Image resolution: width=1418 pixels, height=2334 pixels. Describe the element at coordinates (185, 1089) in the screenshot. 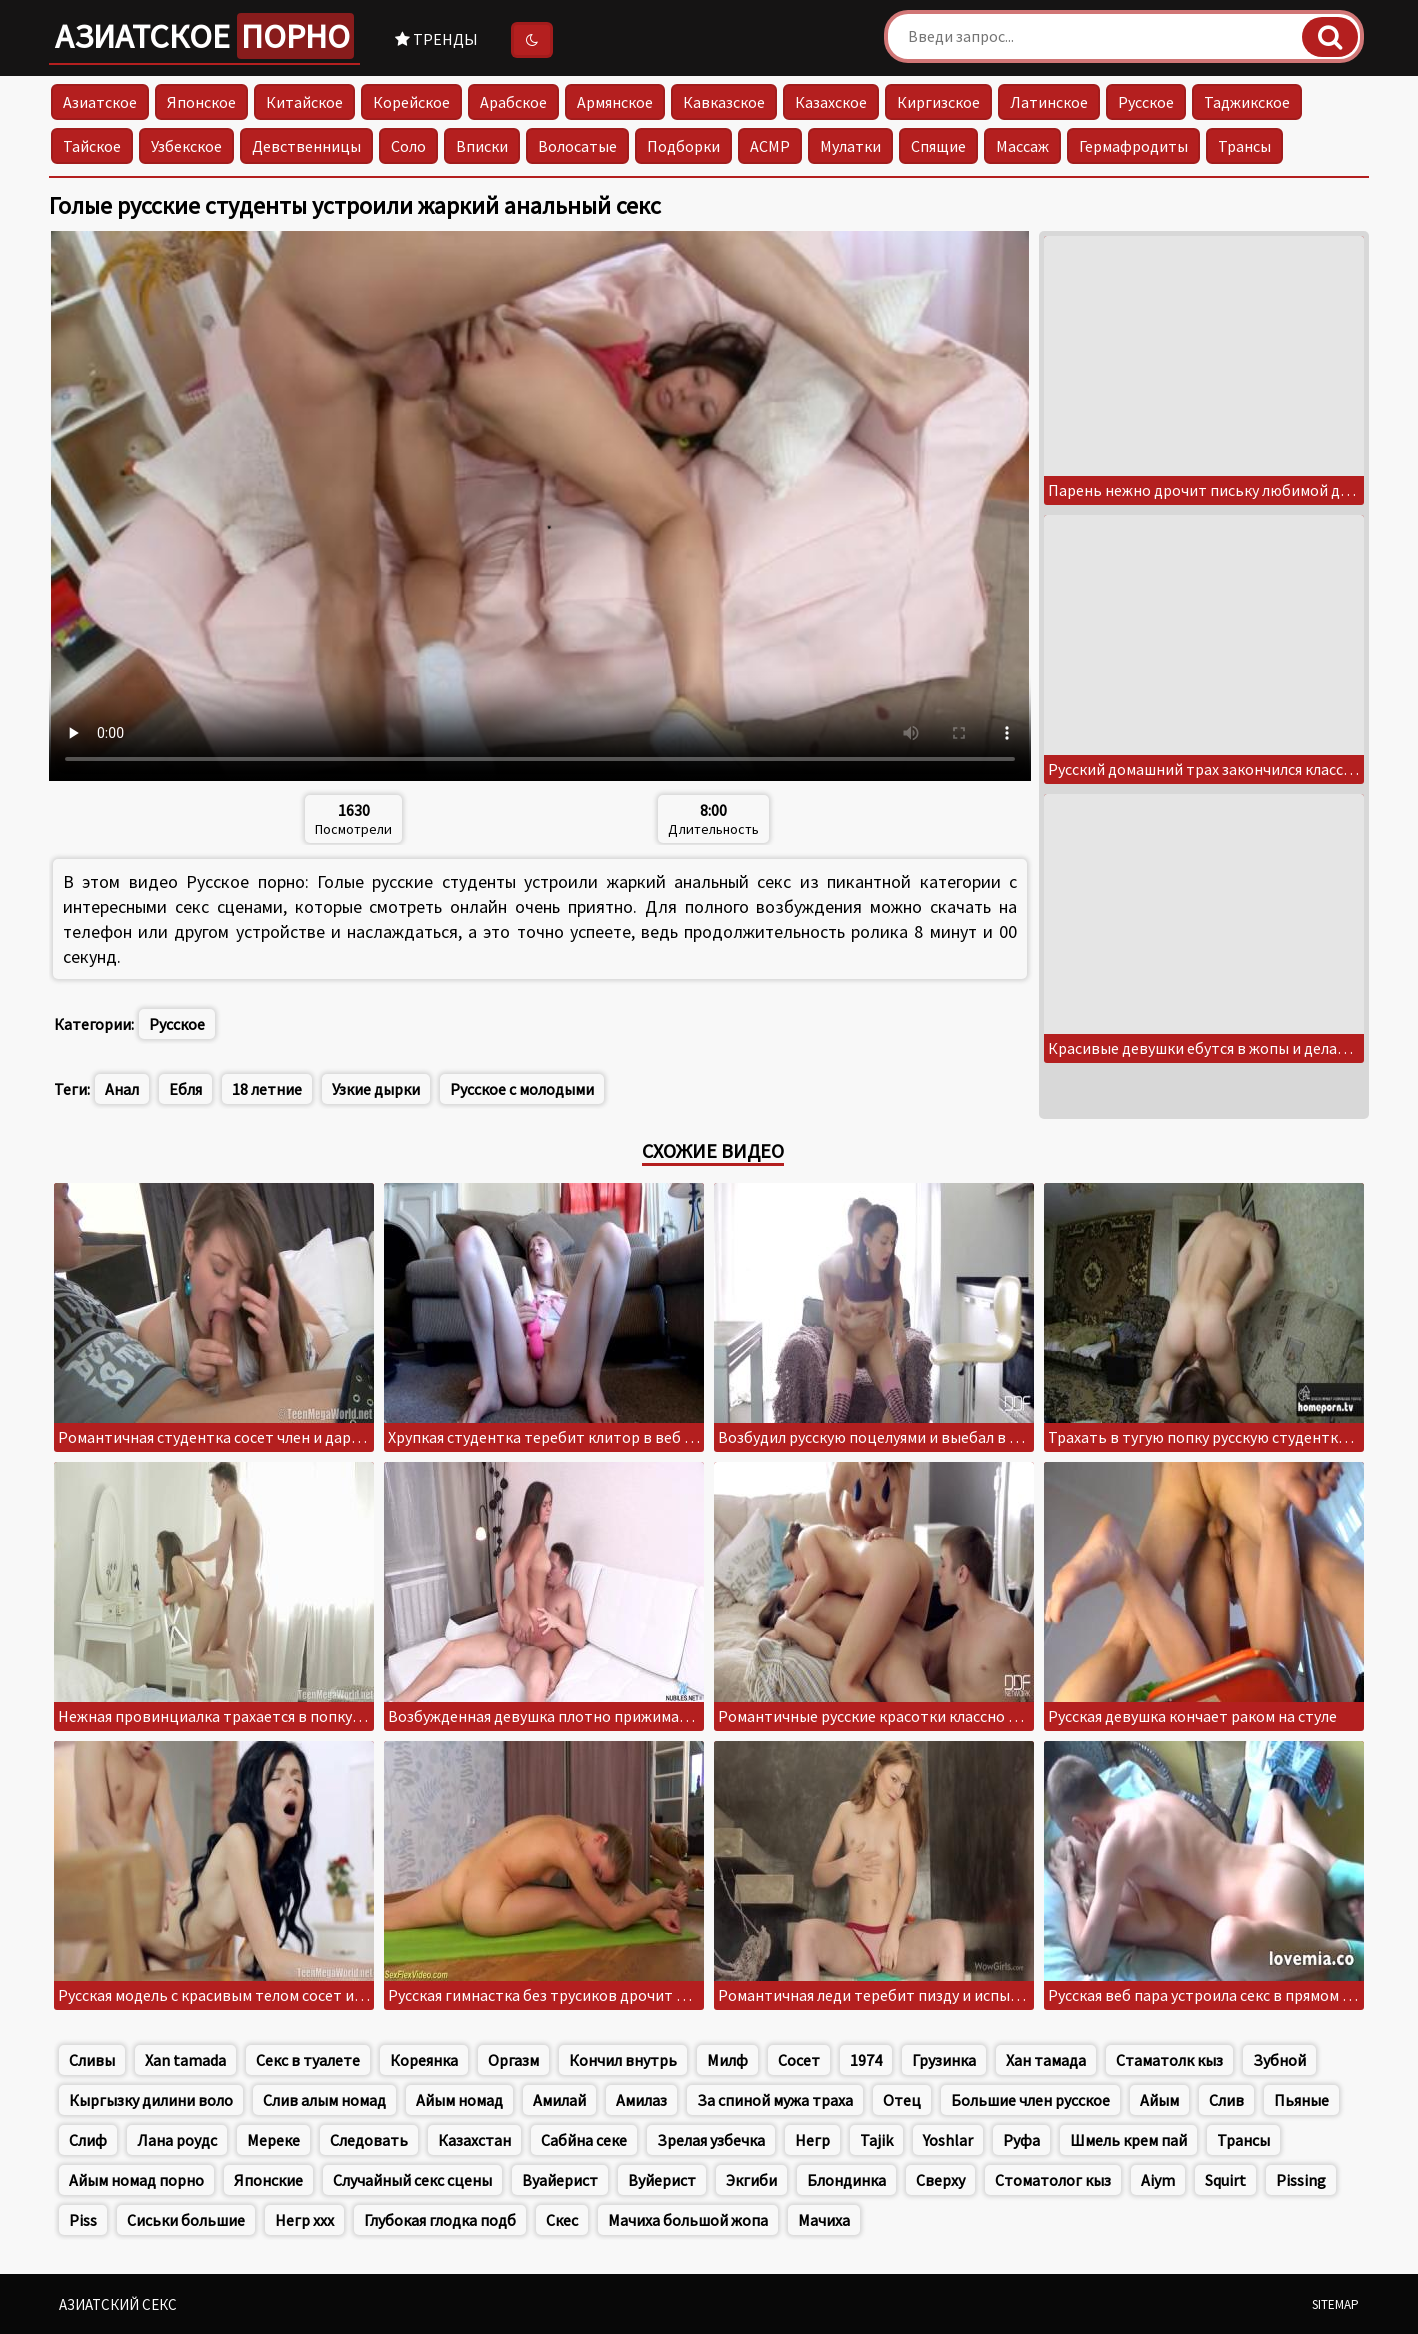

I see `Ебля` at that location.